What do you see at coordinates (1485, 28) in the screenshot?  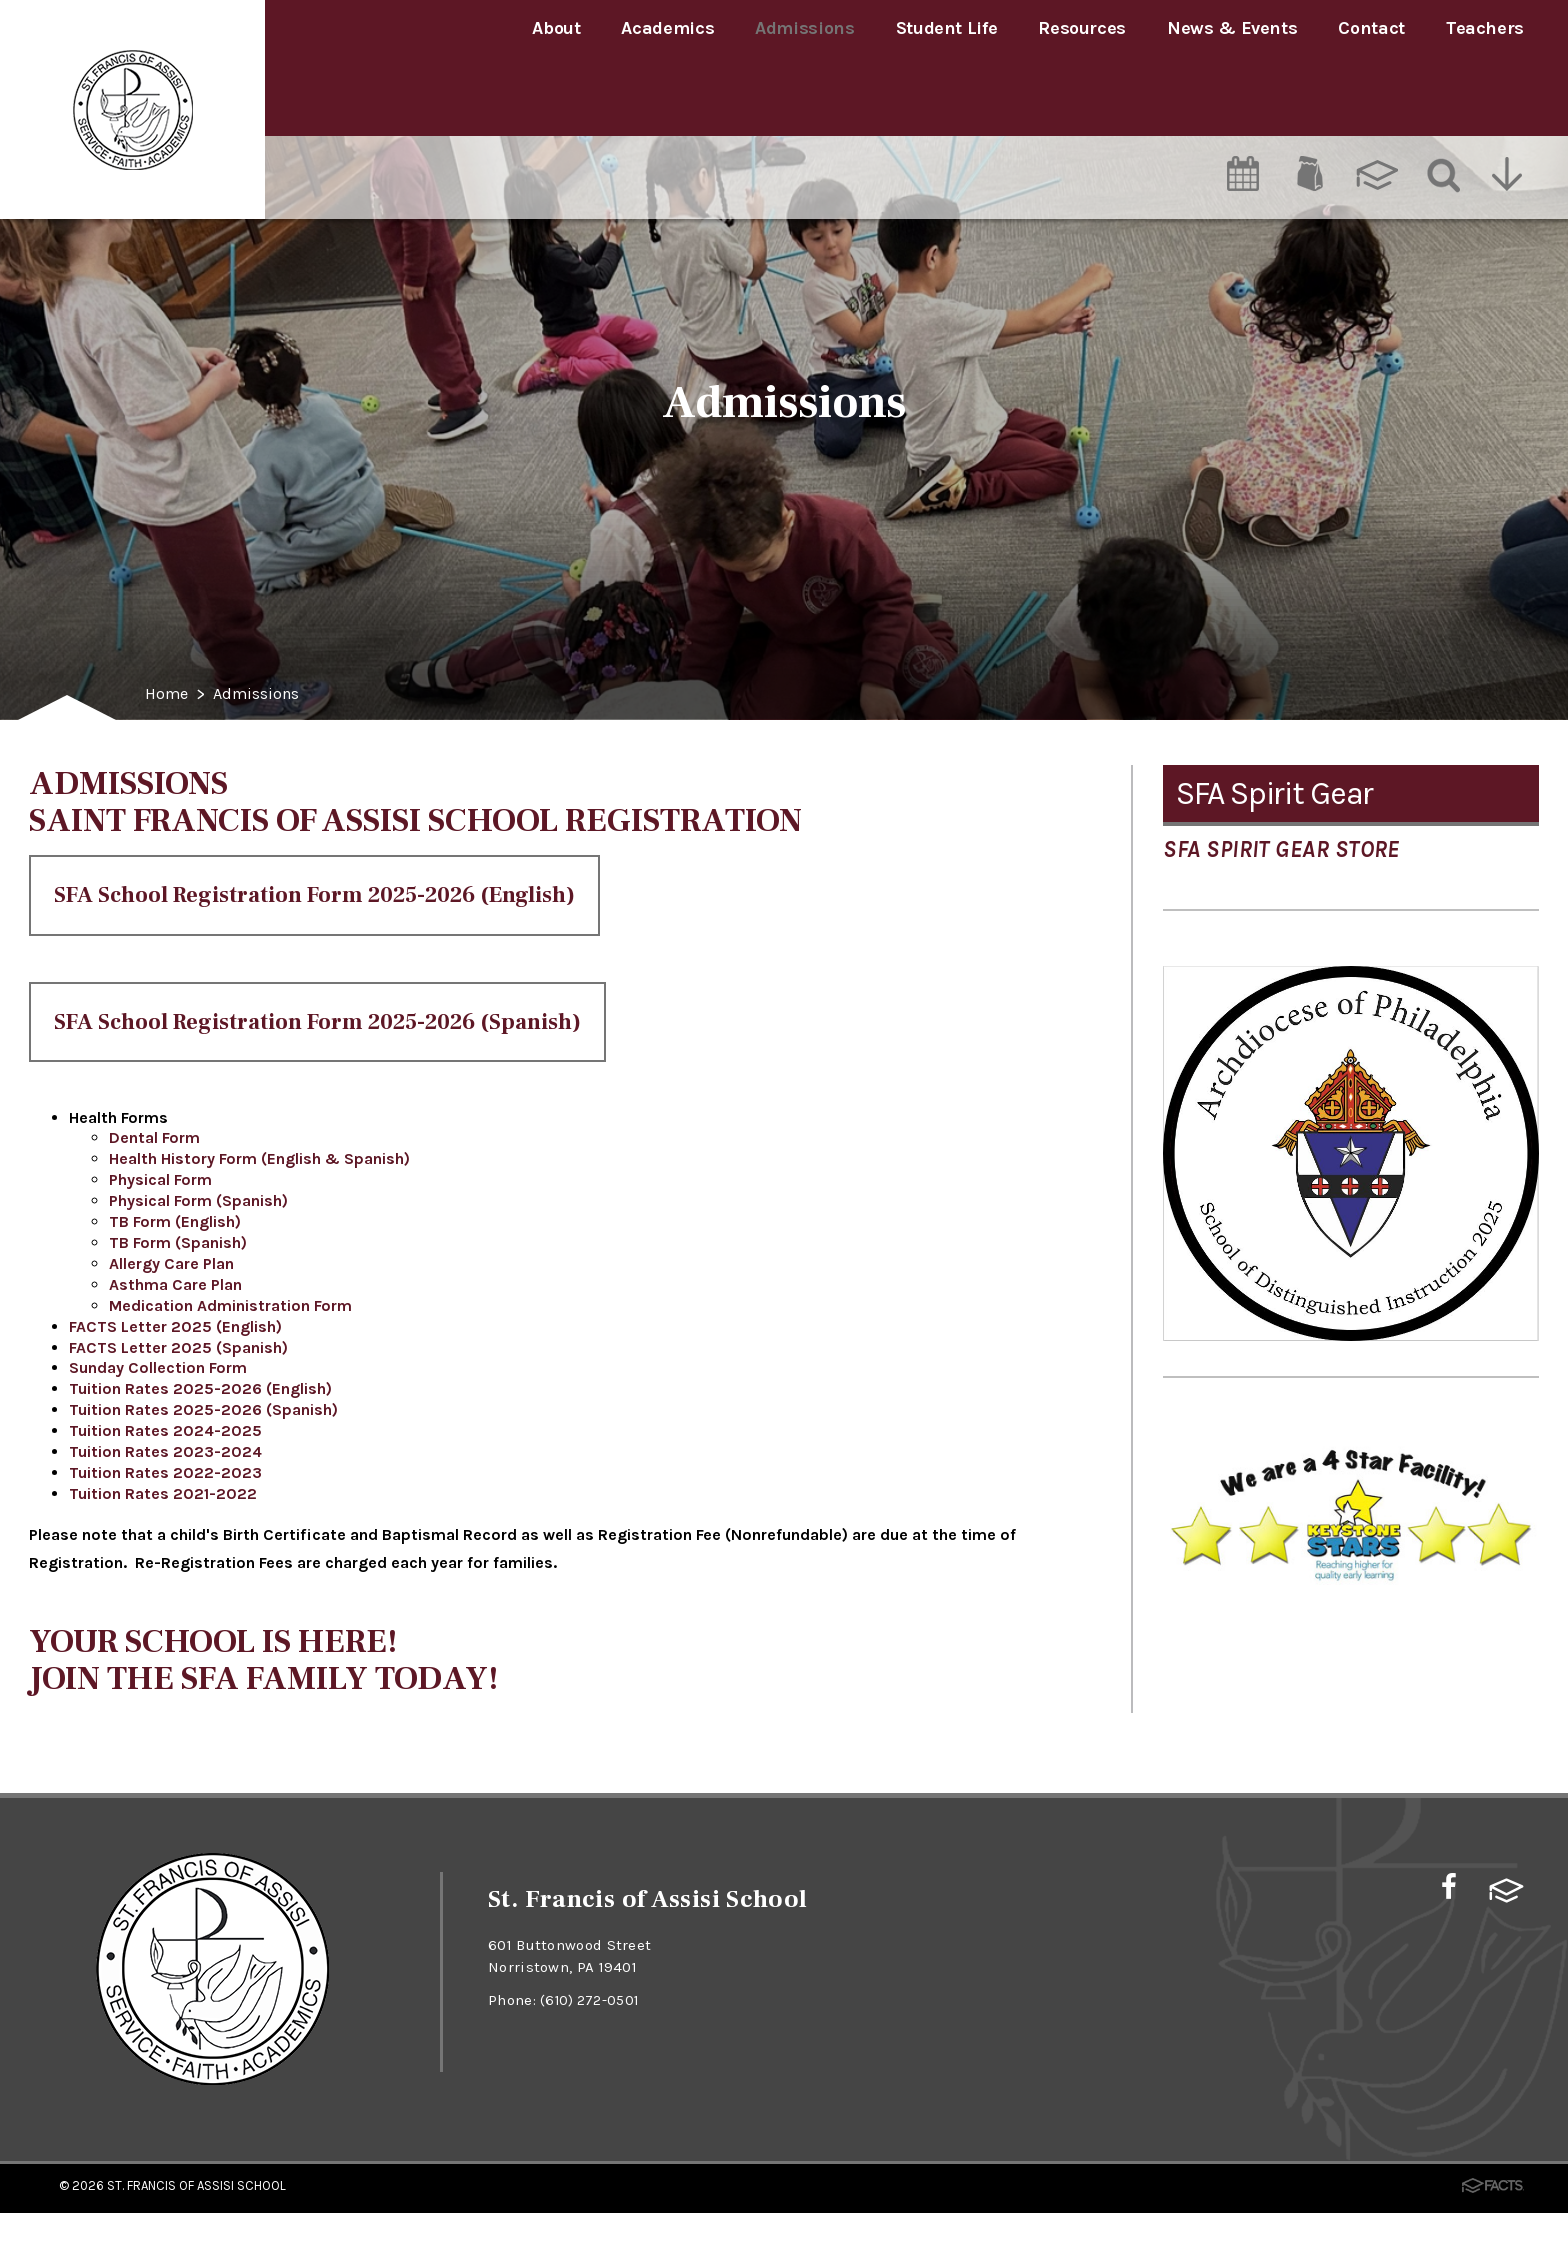 I see `Teachers` at bounding box center [1485, 28].